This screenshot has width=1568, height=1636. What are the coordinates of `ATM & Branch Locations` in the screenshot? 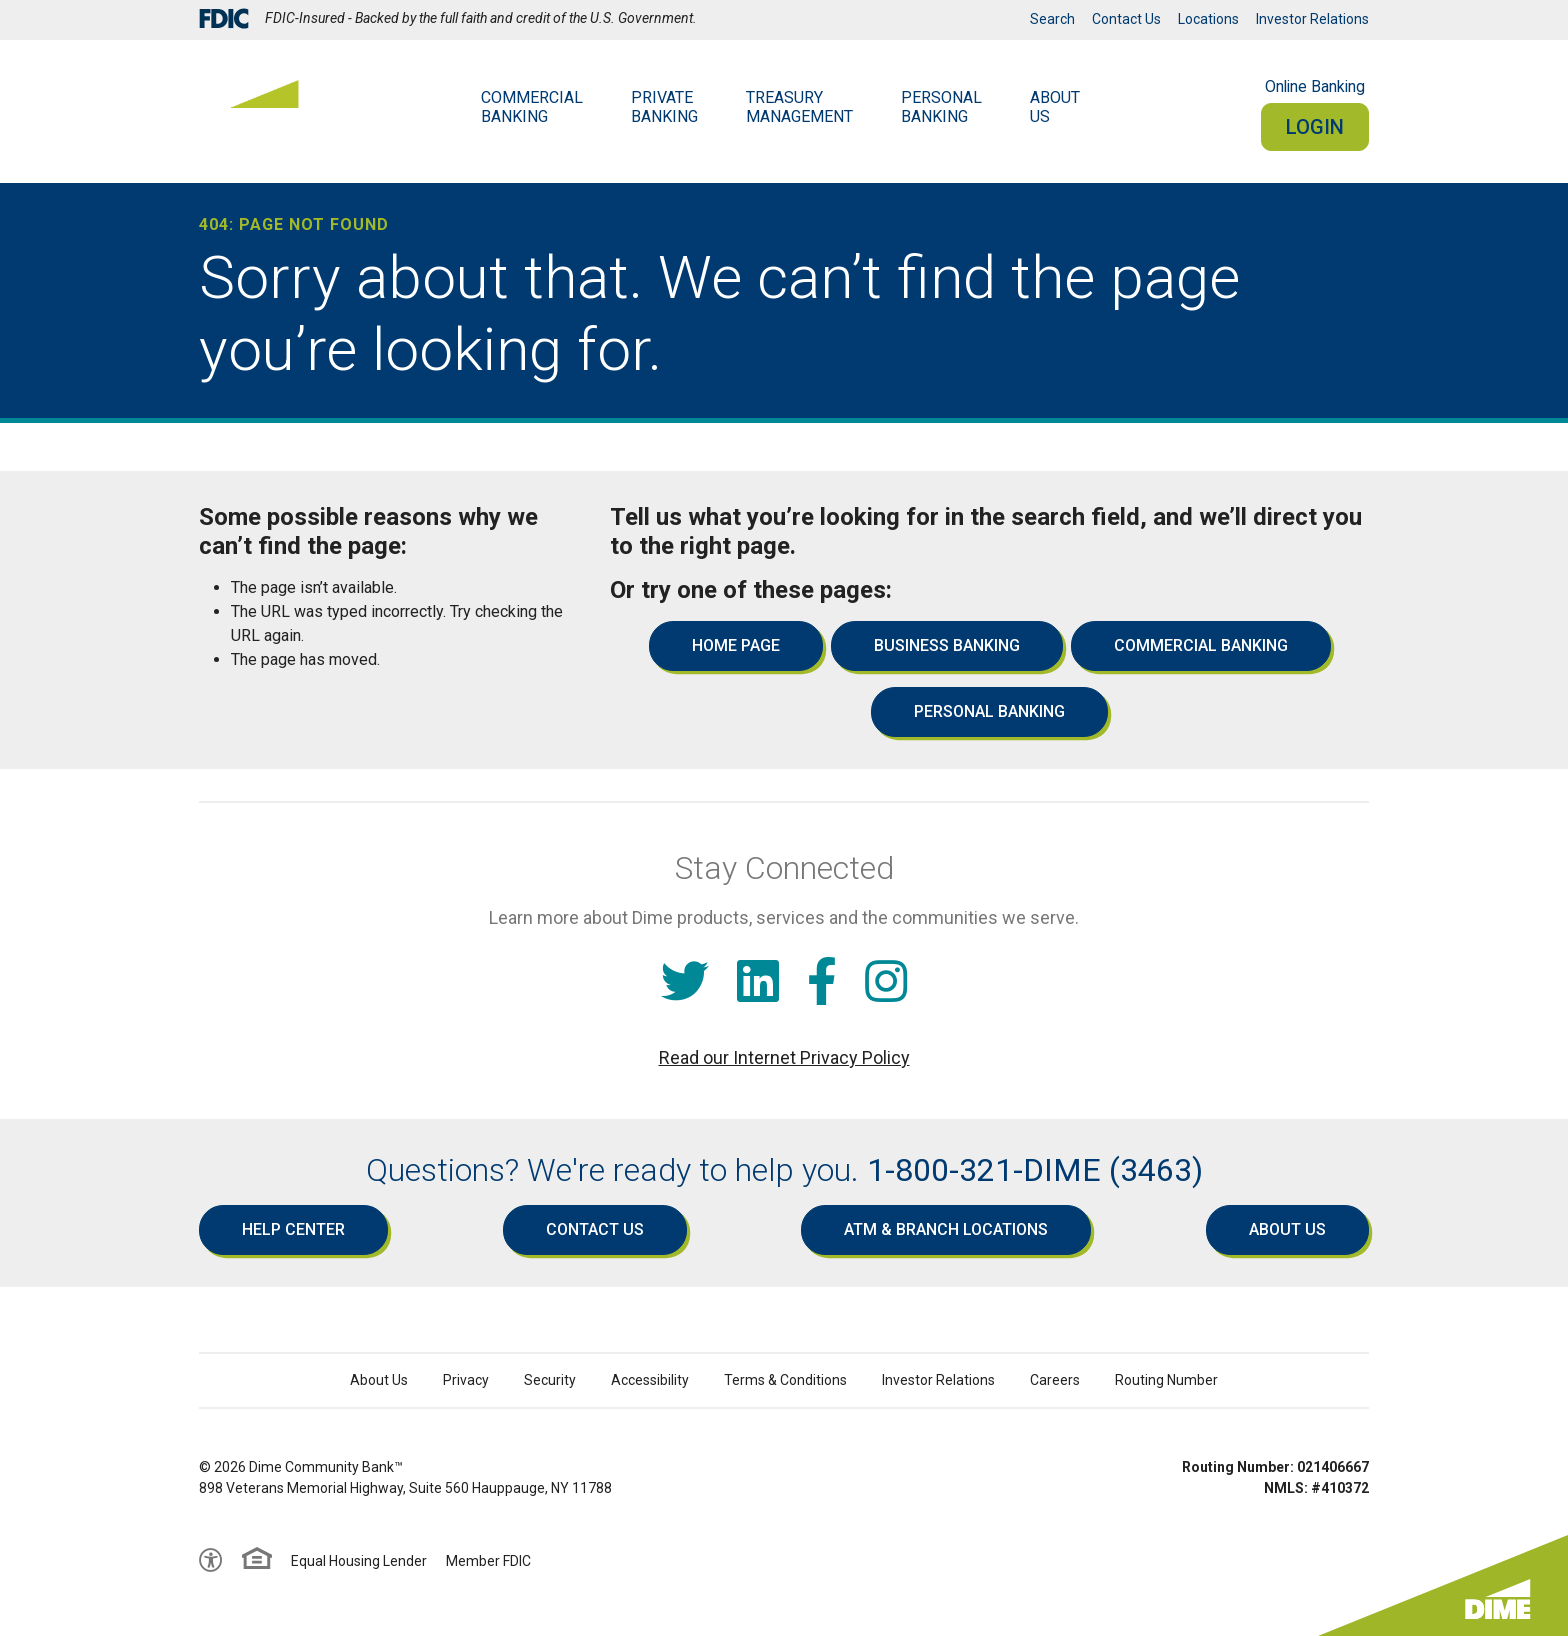 It's located at (946, 1229).